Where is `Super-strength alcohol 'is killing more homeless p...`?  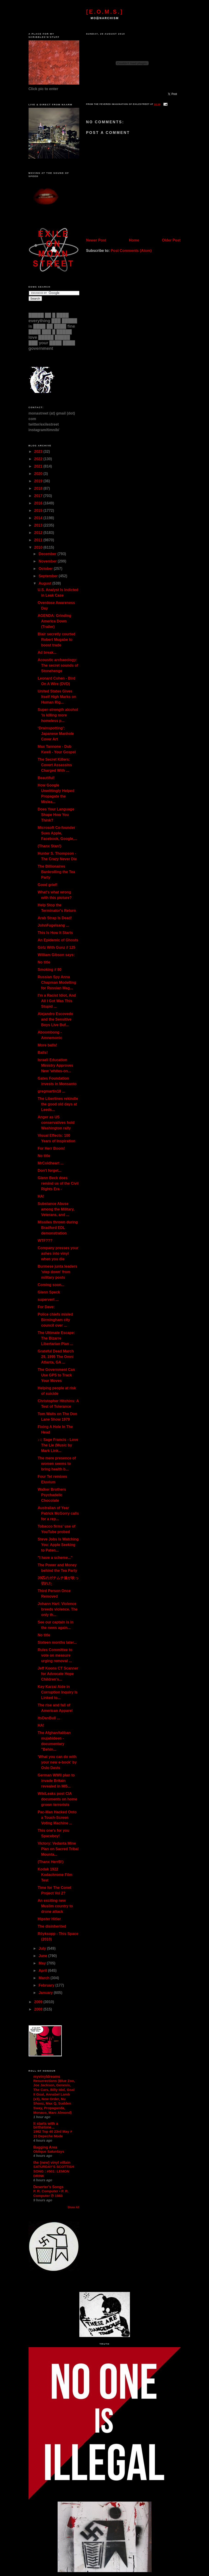
Super-strength alcohol 'is killing more homeless p... is located at coordinates (58, 715).